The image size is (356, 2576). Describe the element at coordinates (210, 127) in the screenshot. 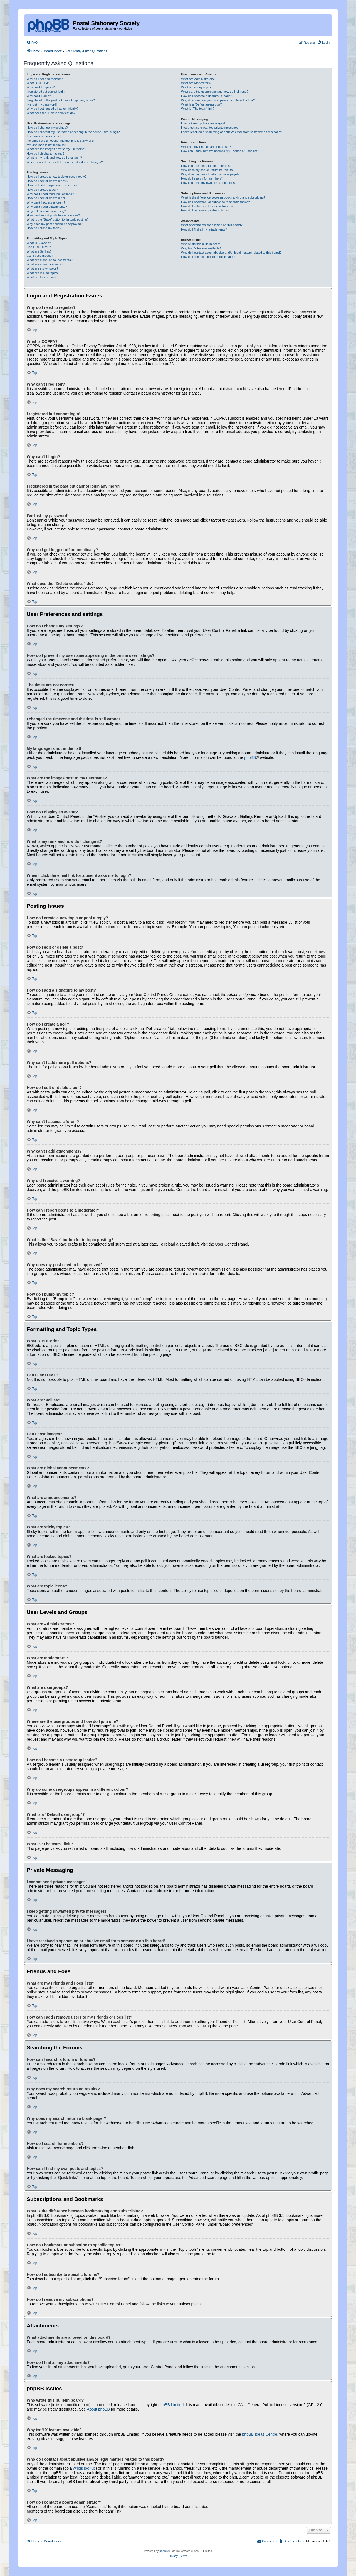

I see `I keep getting unwanted private messages!` at that location.